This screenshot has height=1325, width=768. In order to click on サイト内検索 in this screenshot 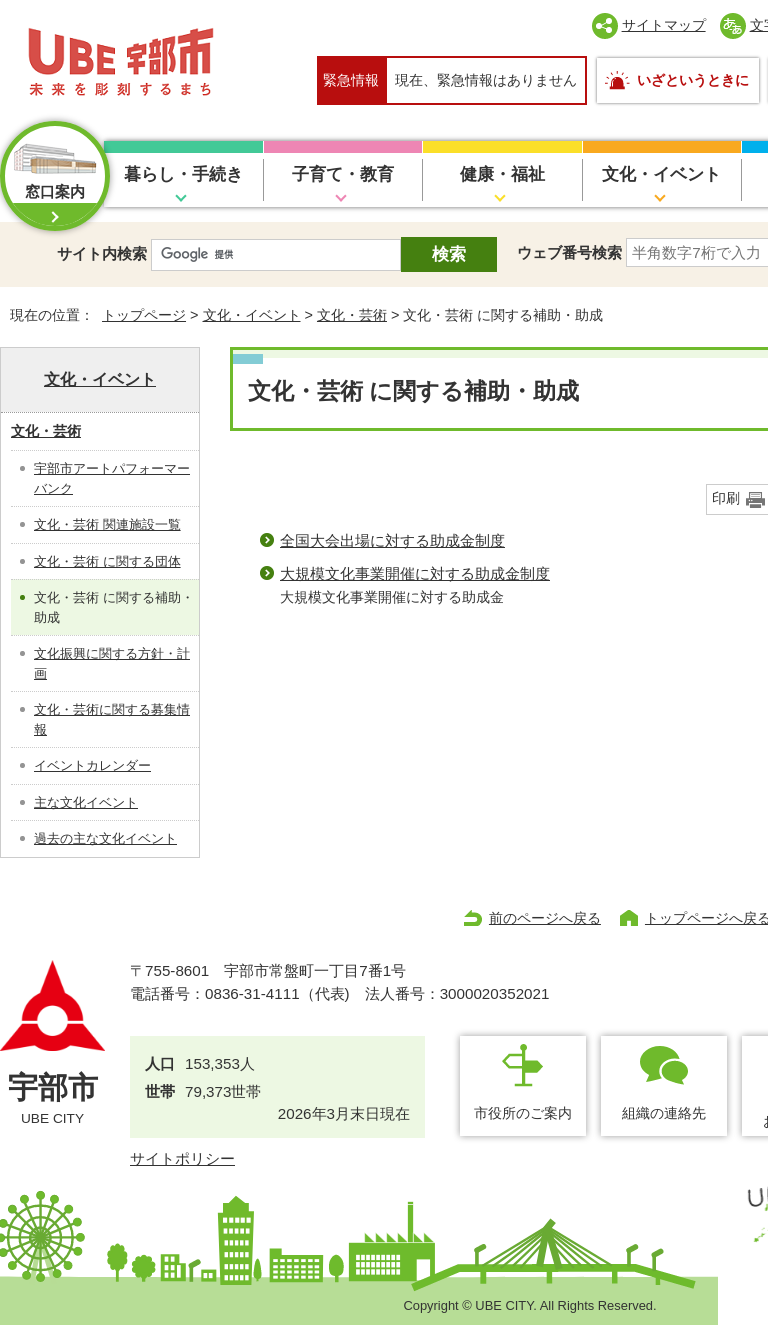, I will do `click(102, 253)`.